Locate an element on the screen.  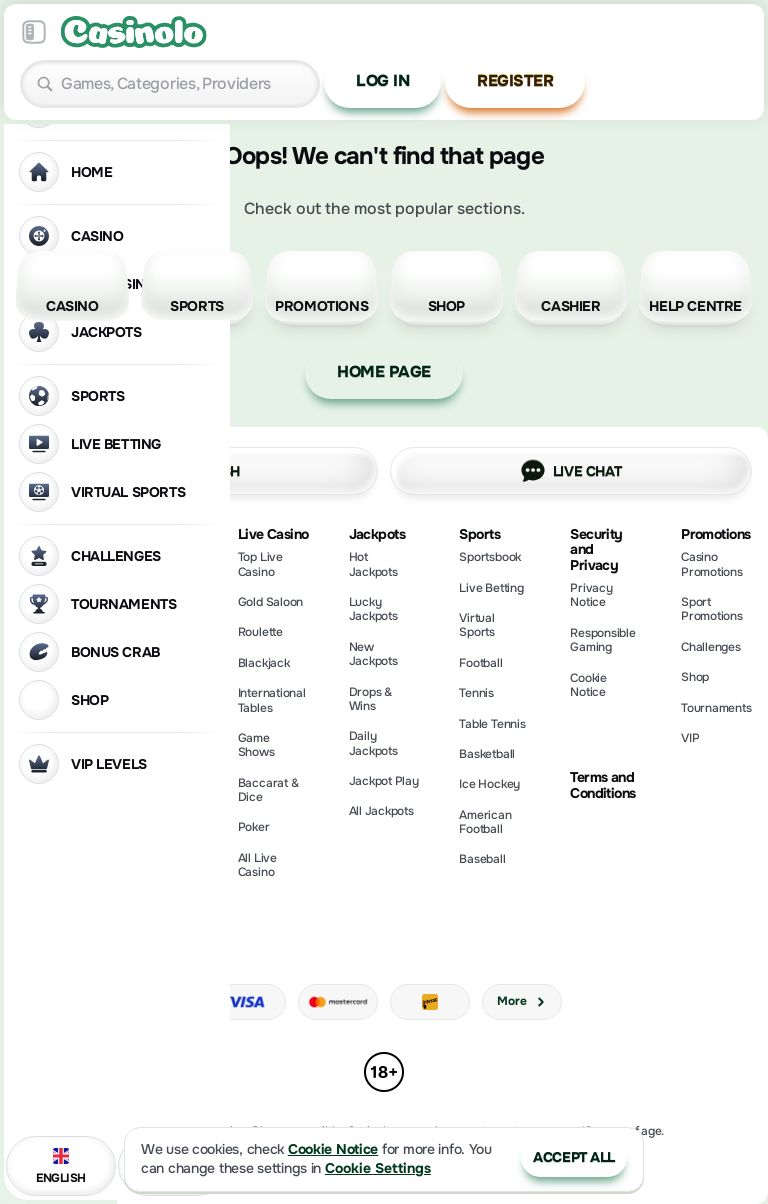
Live Betting is located at coordinates (491, 588).